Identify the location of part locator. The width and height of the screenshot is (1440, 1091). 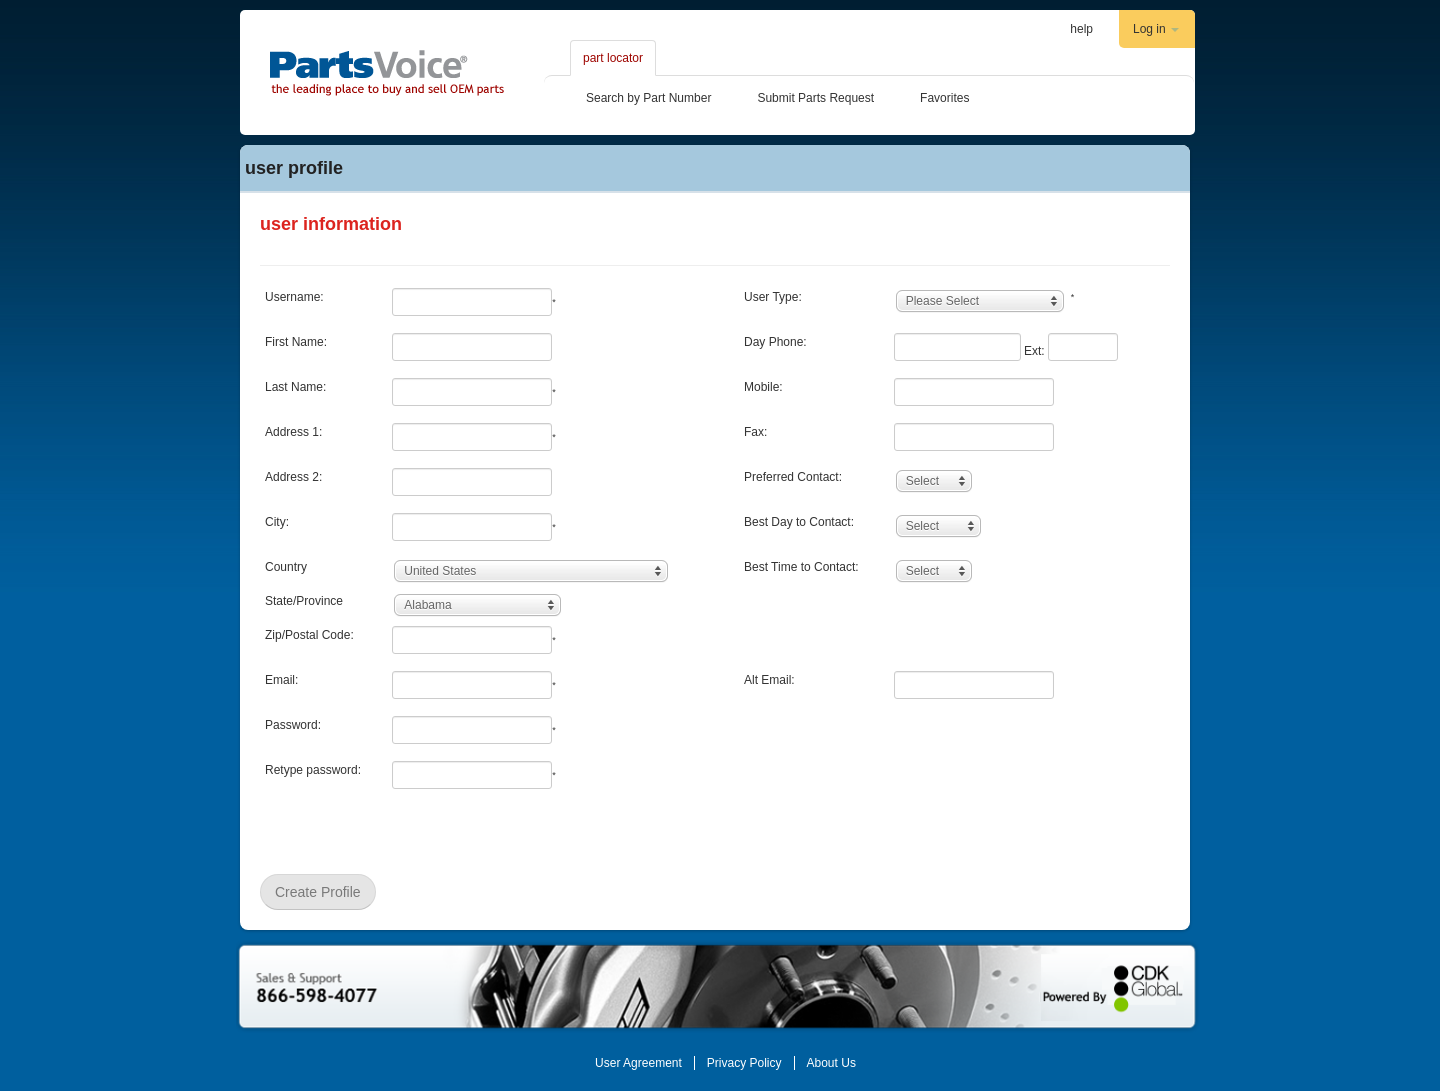
(613, 58).